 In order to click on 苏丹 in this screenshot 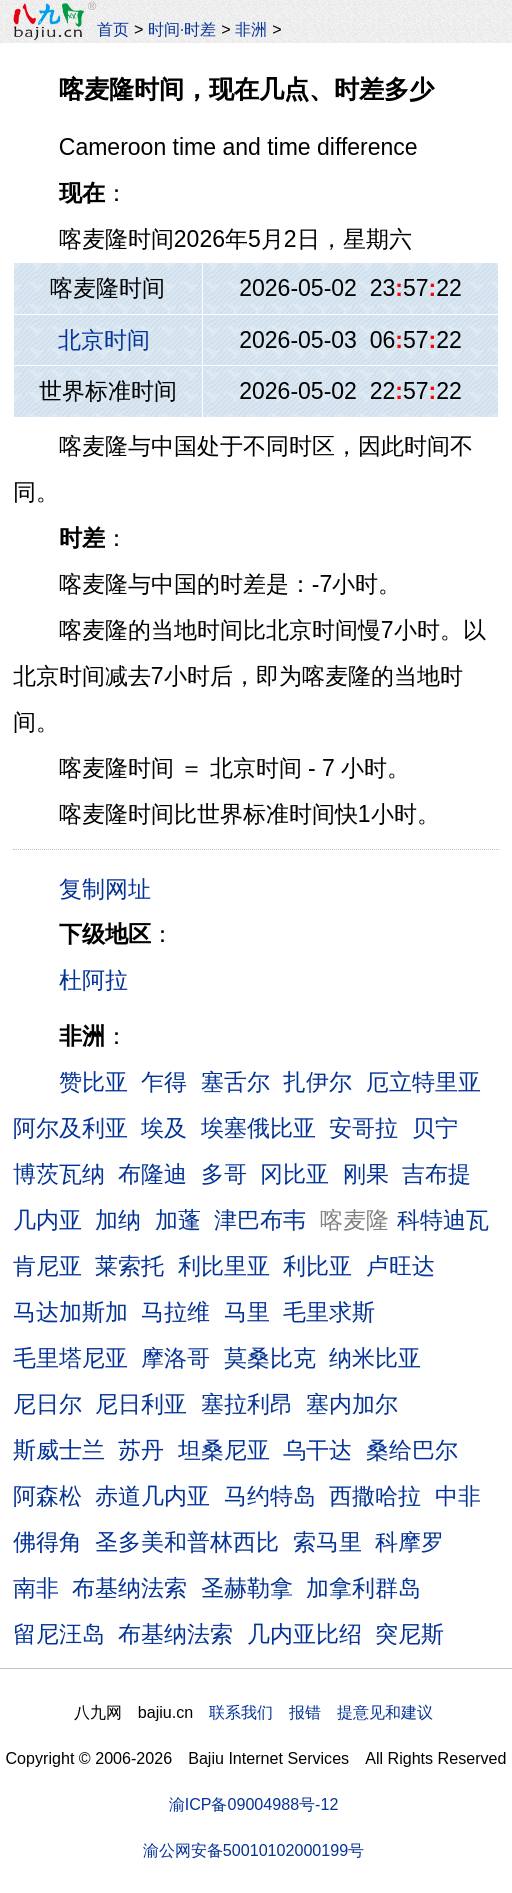, I will do `click(141, 1450)`.